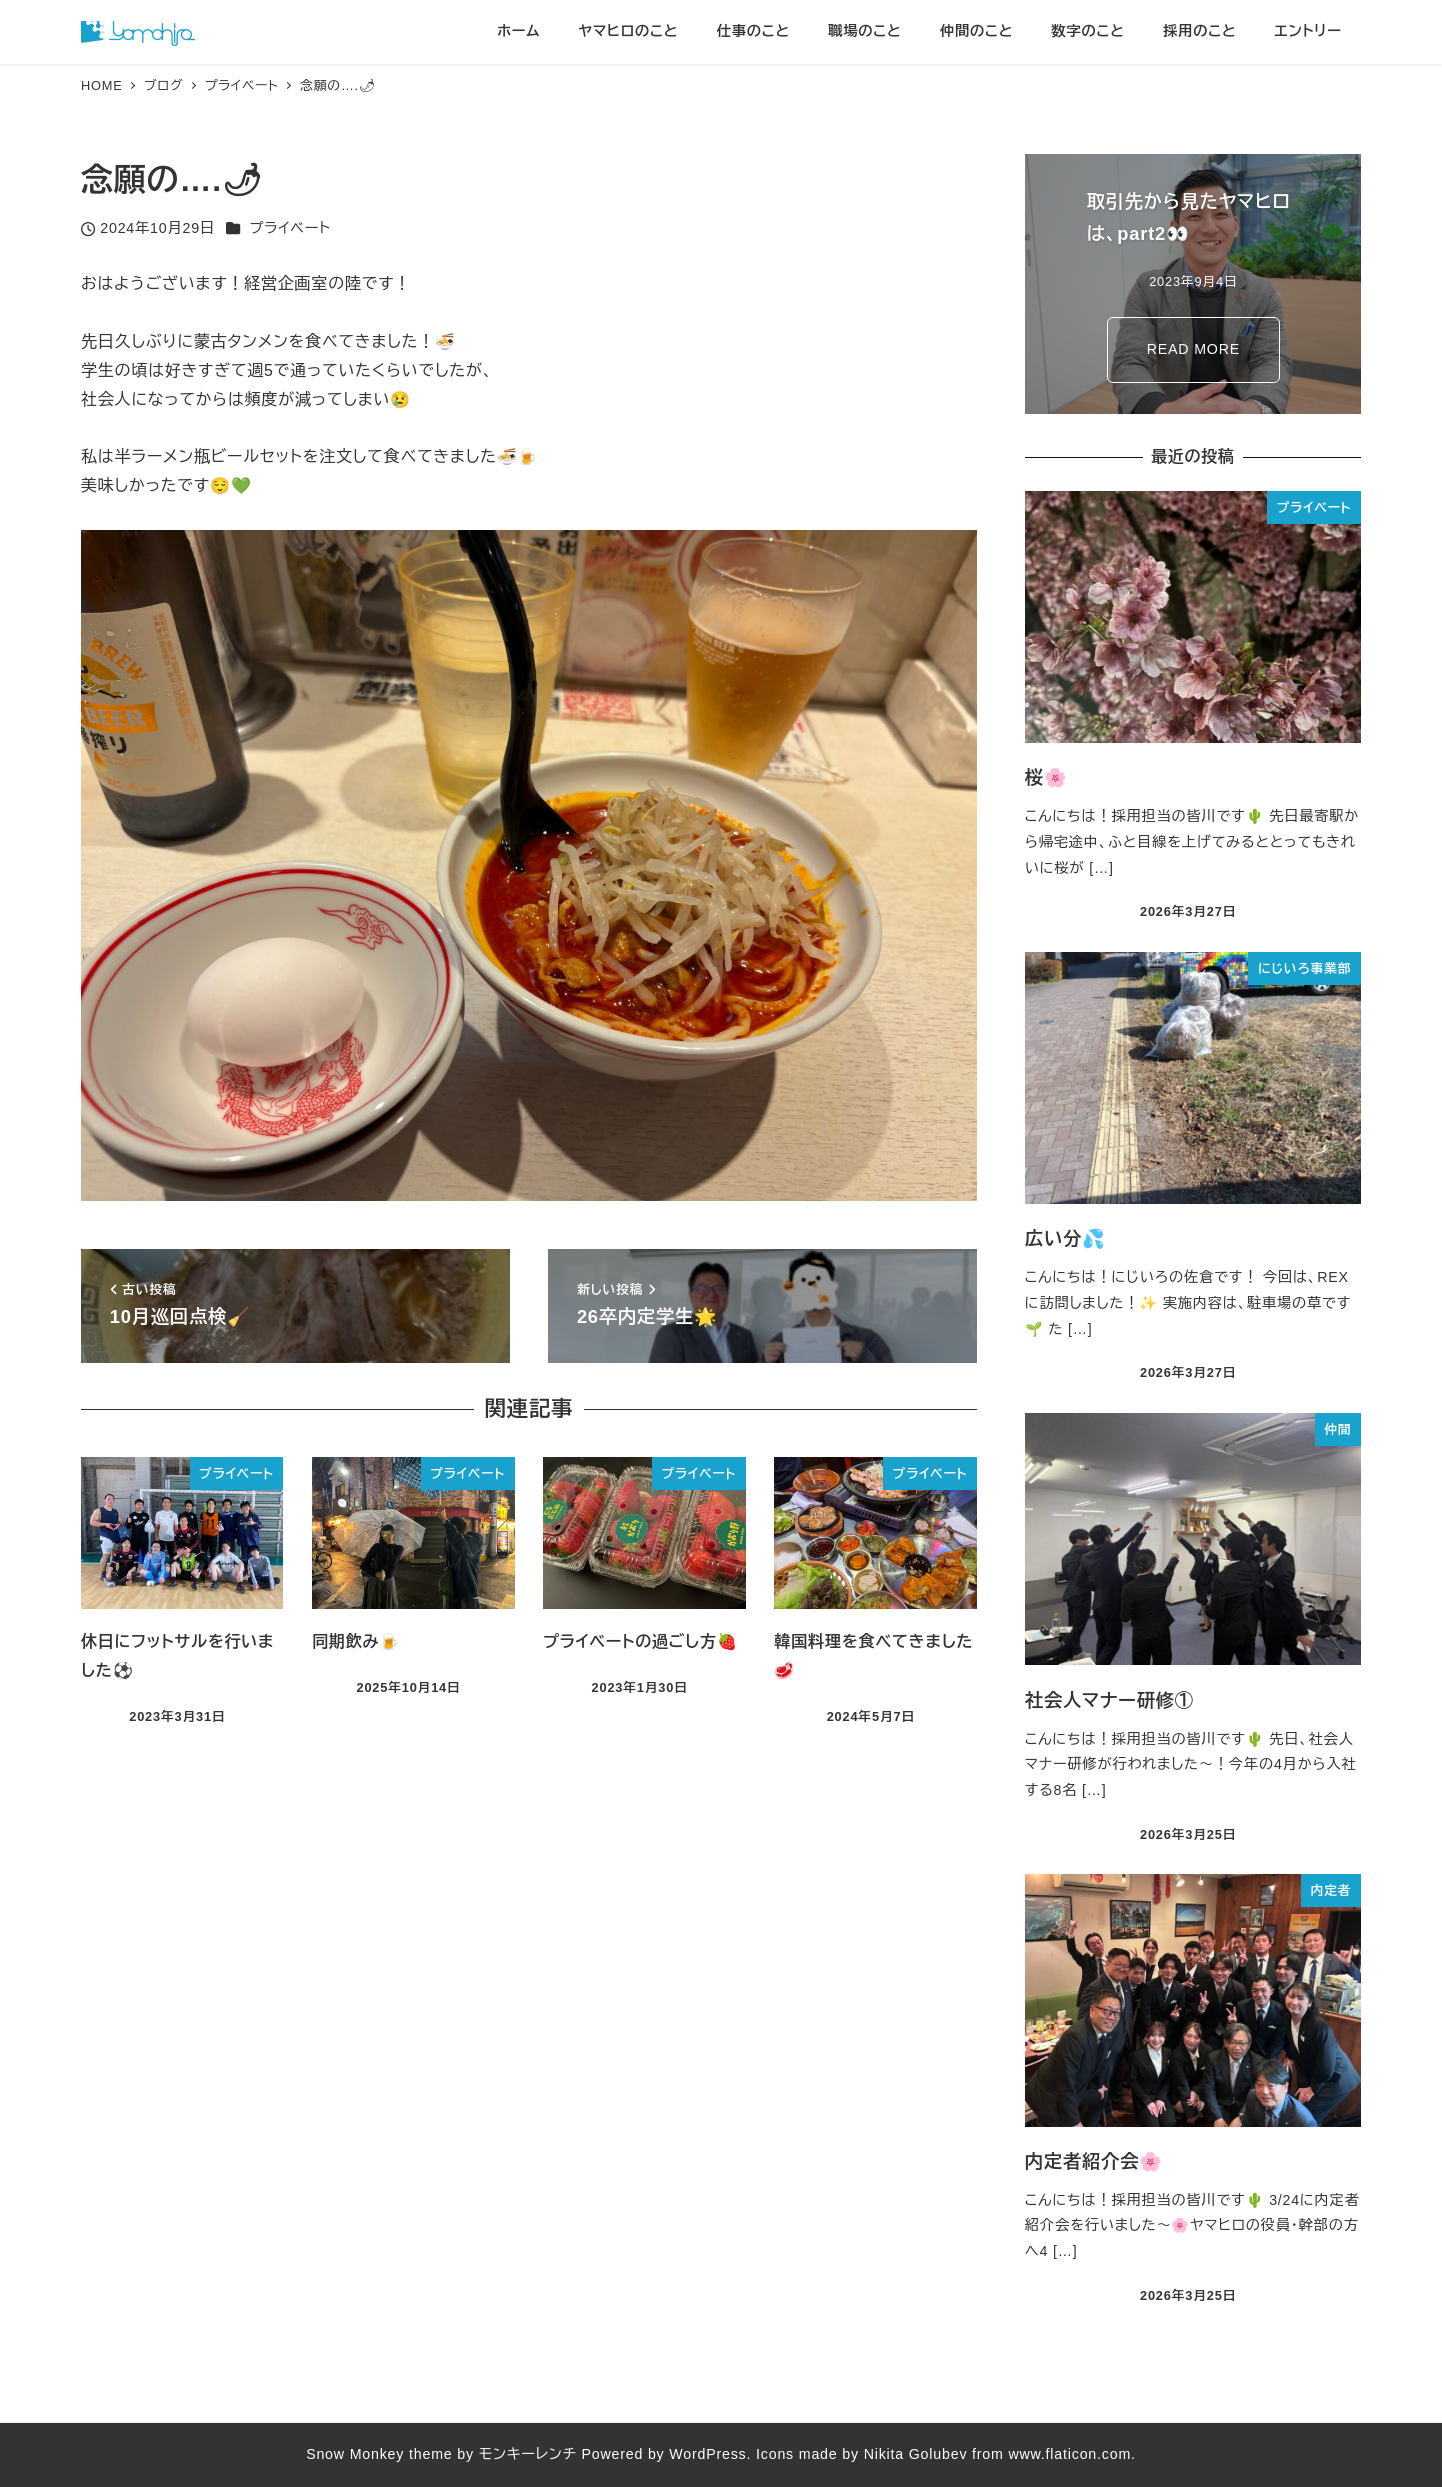 This screenshot has height=2487, width=1442. I want to click on www.flaticon.com, so click(1069, 2454).